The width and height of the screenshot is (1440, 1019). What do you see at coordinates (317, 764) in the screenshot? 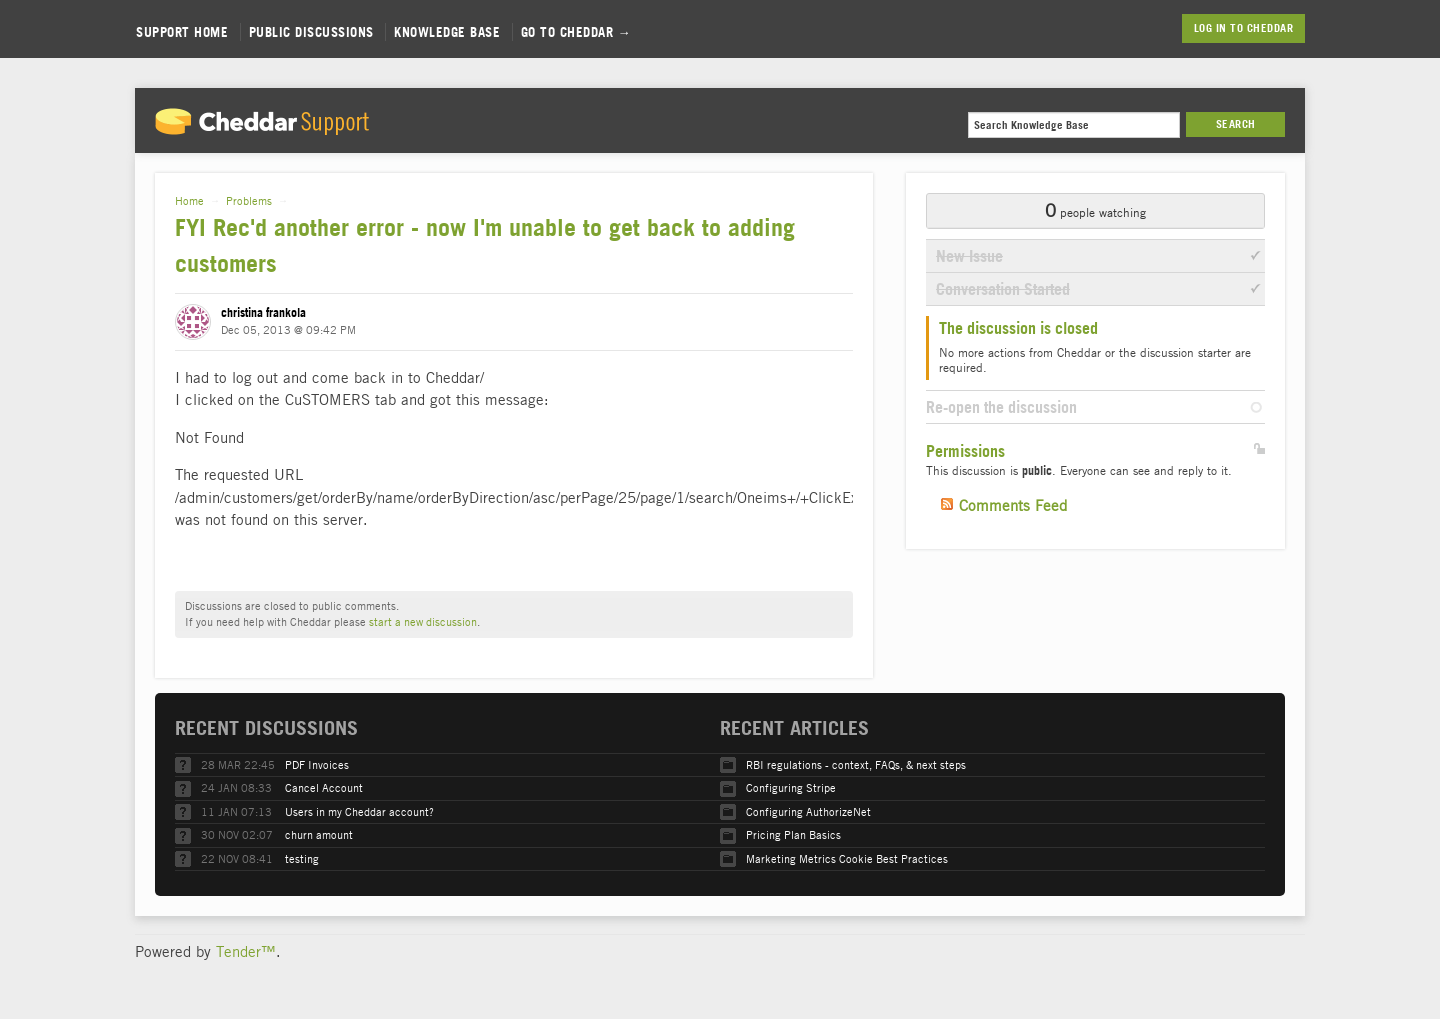
I see `PDF Invoices` at bounding box center [317, 764].